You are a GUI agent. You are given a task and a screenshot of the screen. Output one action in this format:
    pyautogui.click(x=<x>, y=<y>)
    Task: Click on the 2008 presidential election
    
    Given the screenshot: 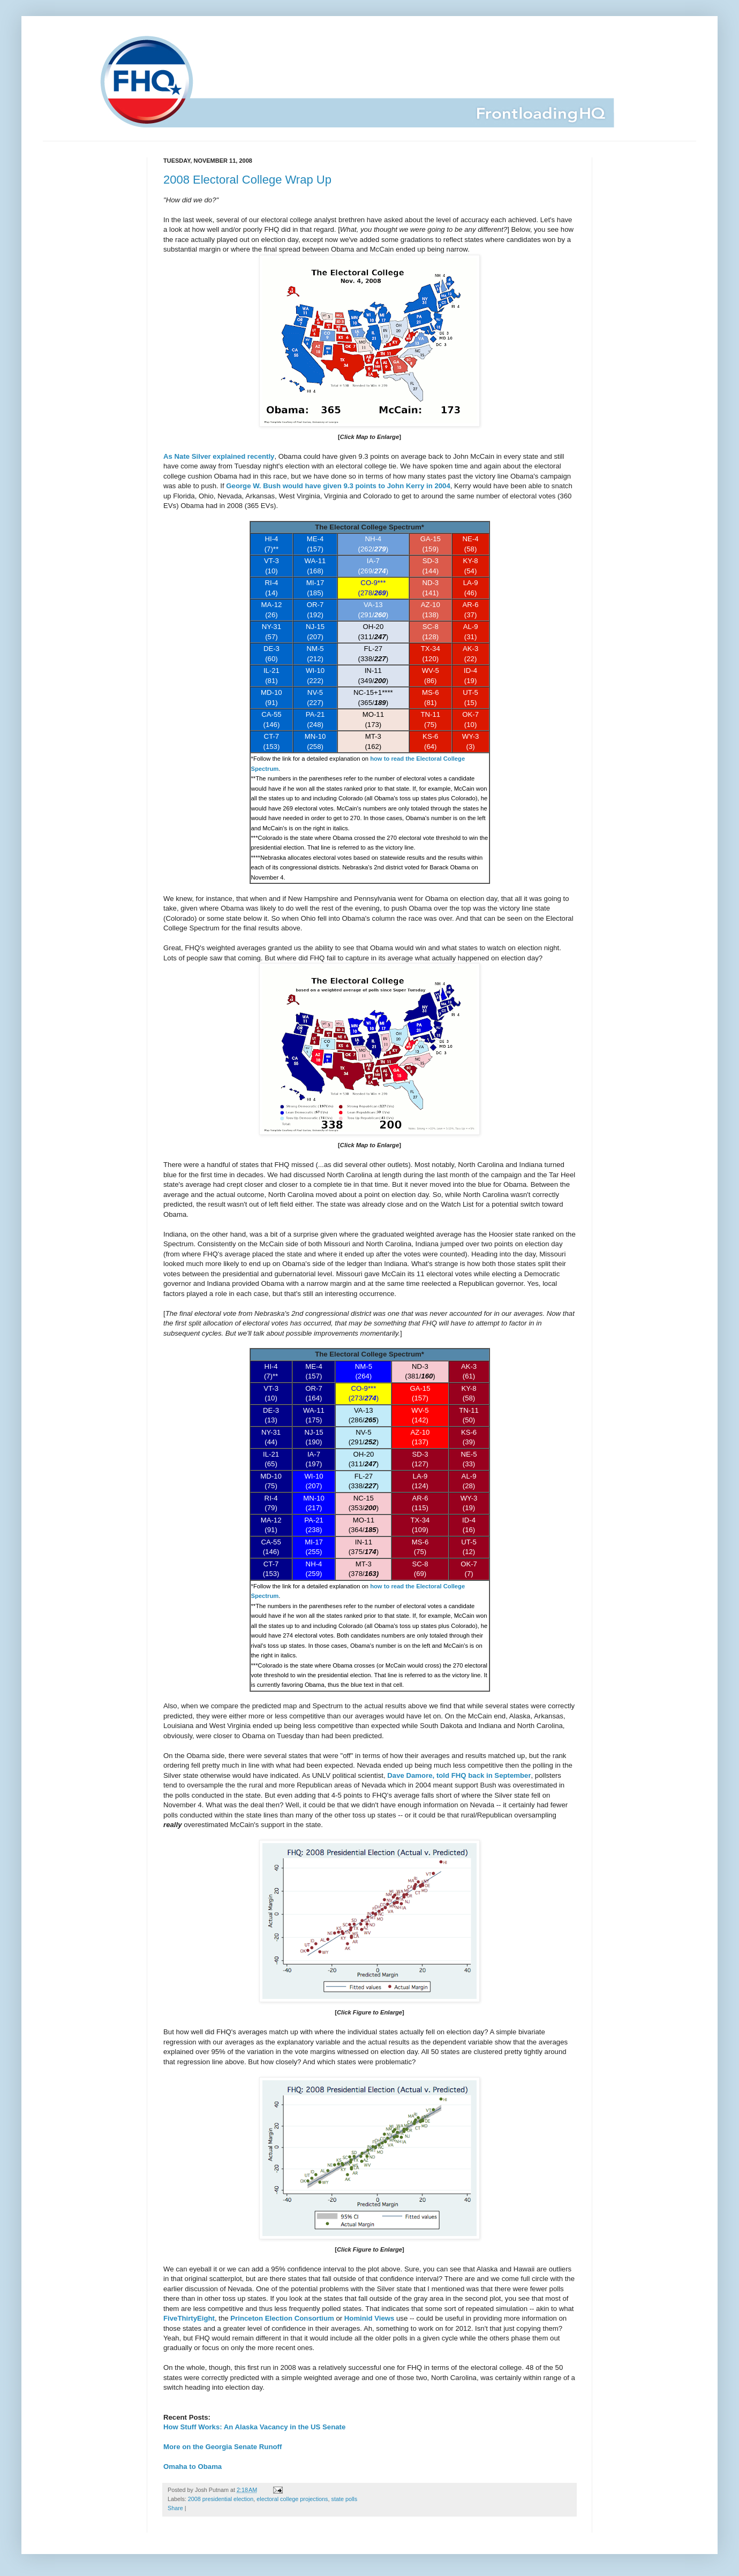 What is the action you would take?
    pyautogui.click(x=220, y=2499)
    